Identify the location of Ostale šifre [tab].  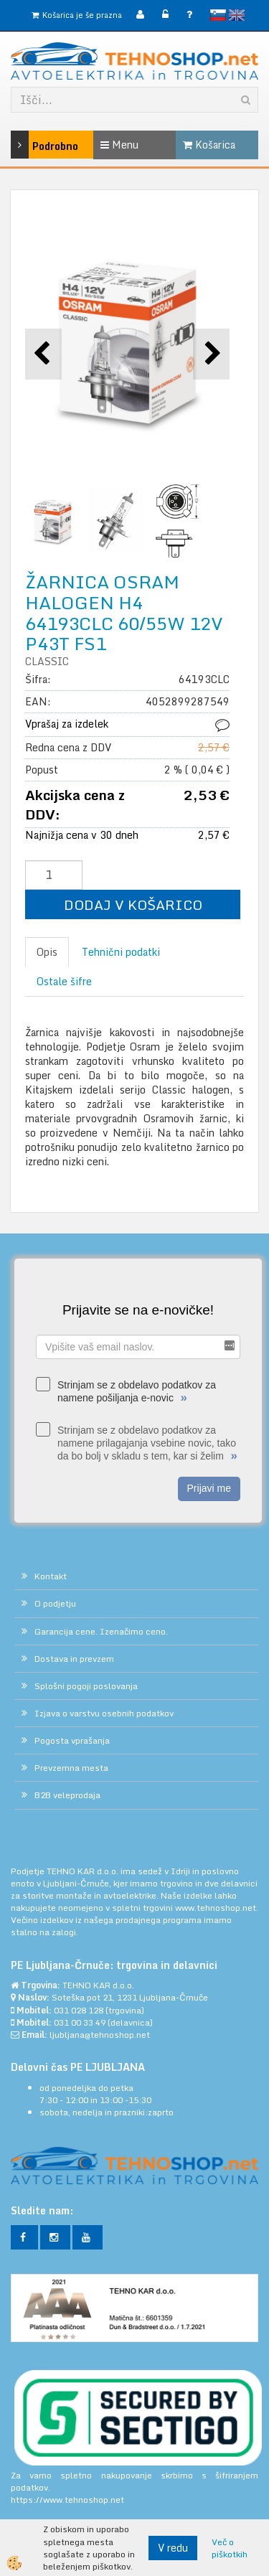
(64, 981).